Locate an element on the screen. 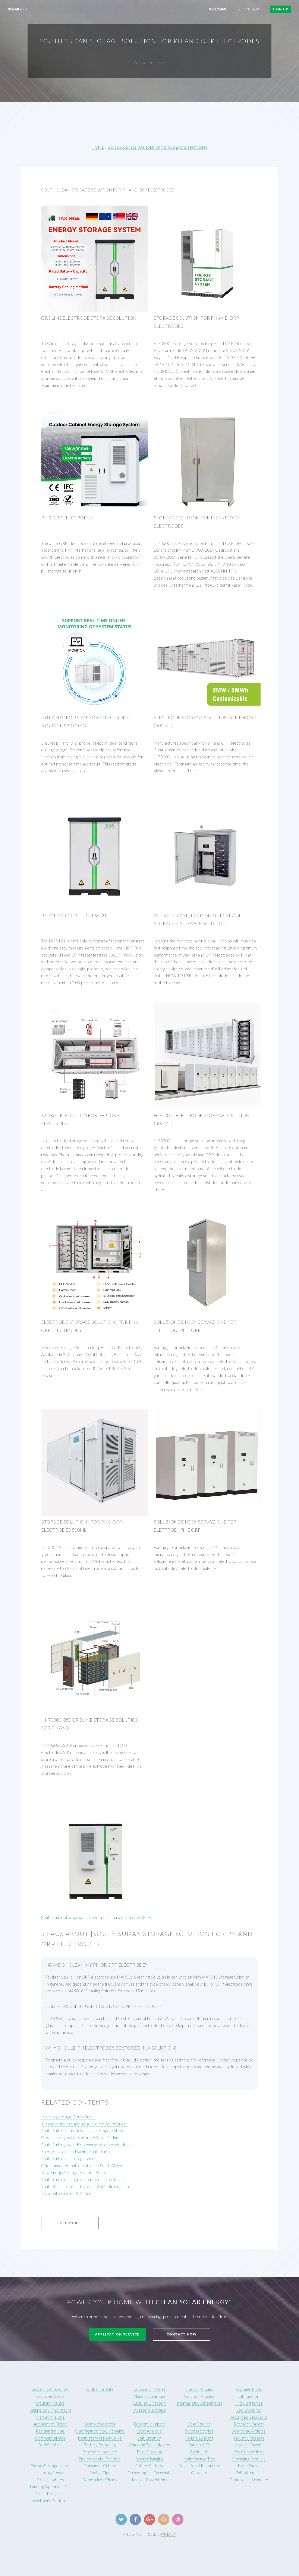 The height and width of the screenshot is (2576, 299). Residential Use is located at coordinates (50, 2431).